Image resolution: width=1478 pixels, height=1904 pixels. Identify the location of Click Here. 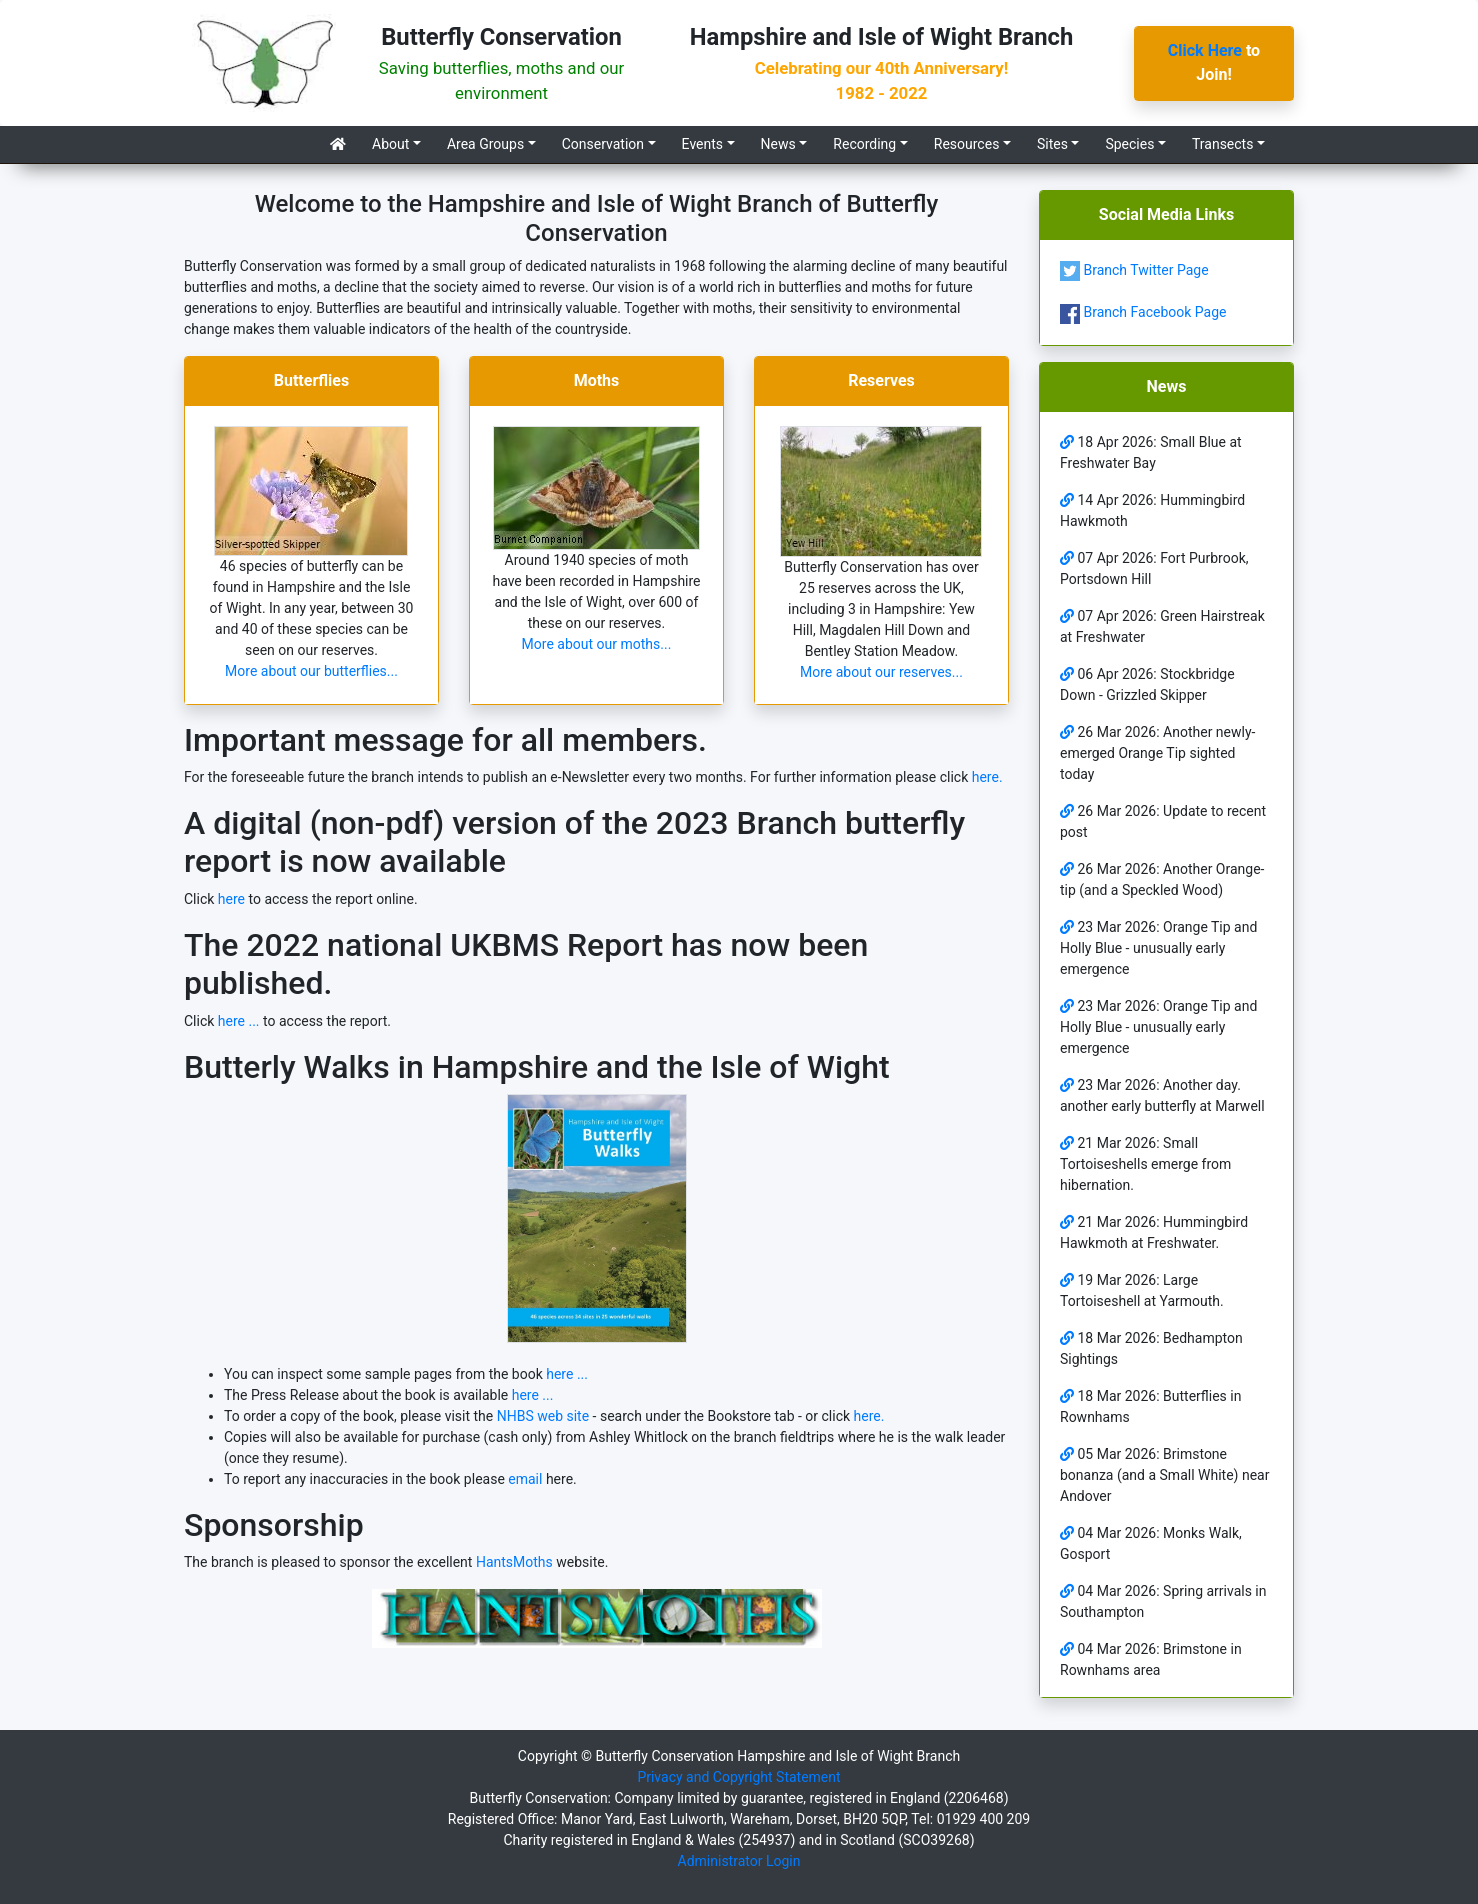
(1205, 50).